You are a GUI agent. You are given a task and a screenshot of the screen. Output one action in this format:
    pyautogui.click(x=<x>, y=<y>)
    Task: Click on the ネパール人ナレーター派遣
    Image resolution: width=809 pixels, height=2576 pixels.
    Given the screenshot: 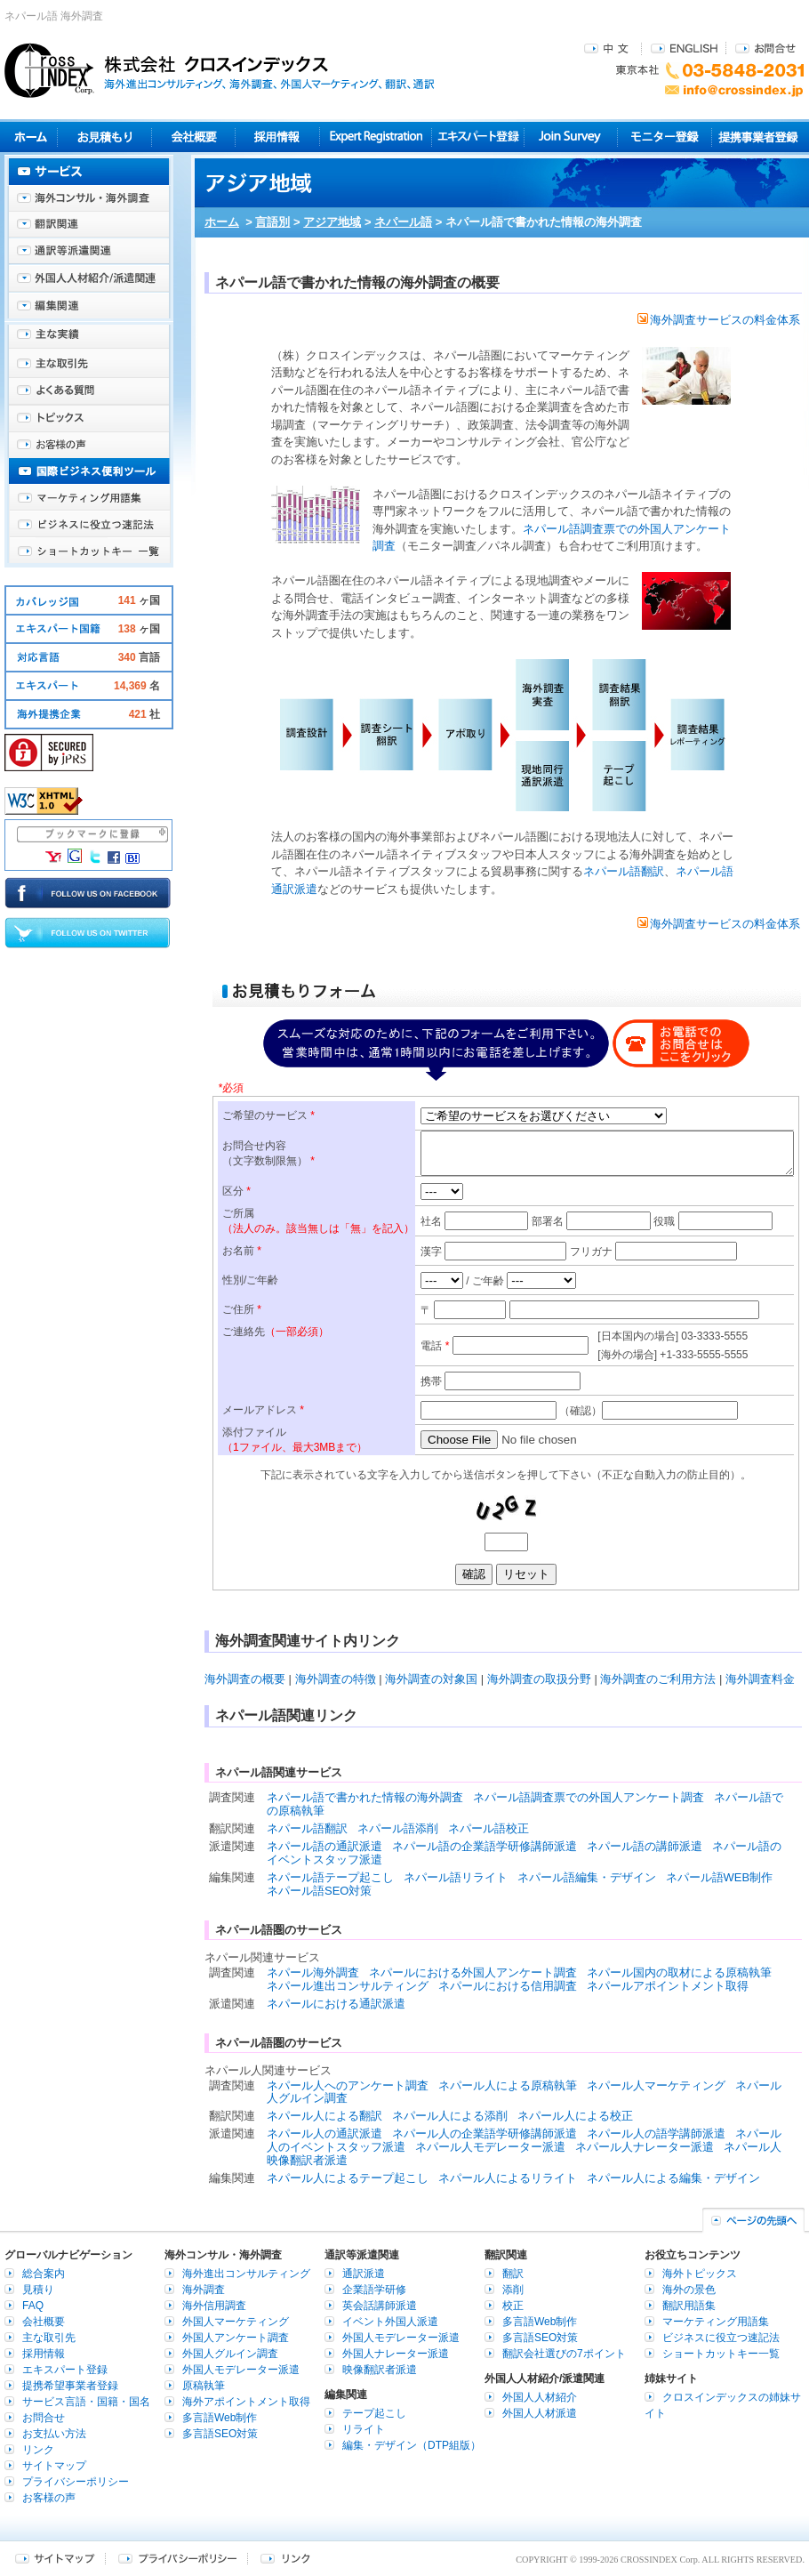 What is the action you would take?
    pyautogui.click(x=644, y=2146)
    